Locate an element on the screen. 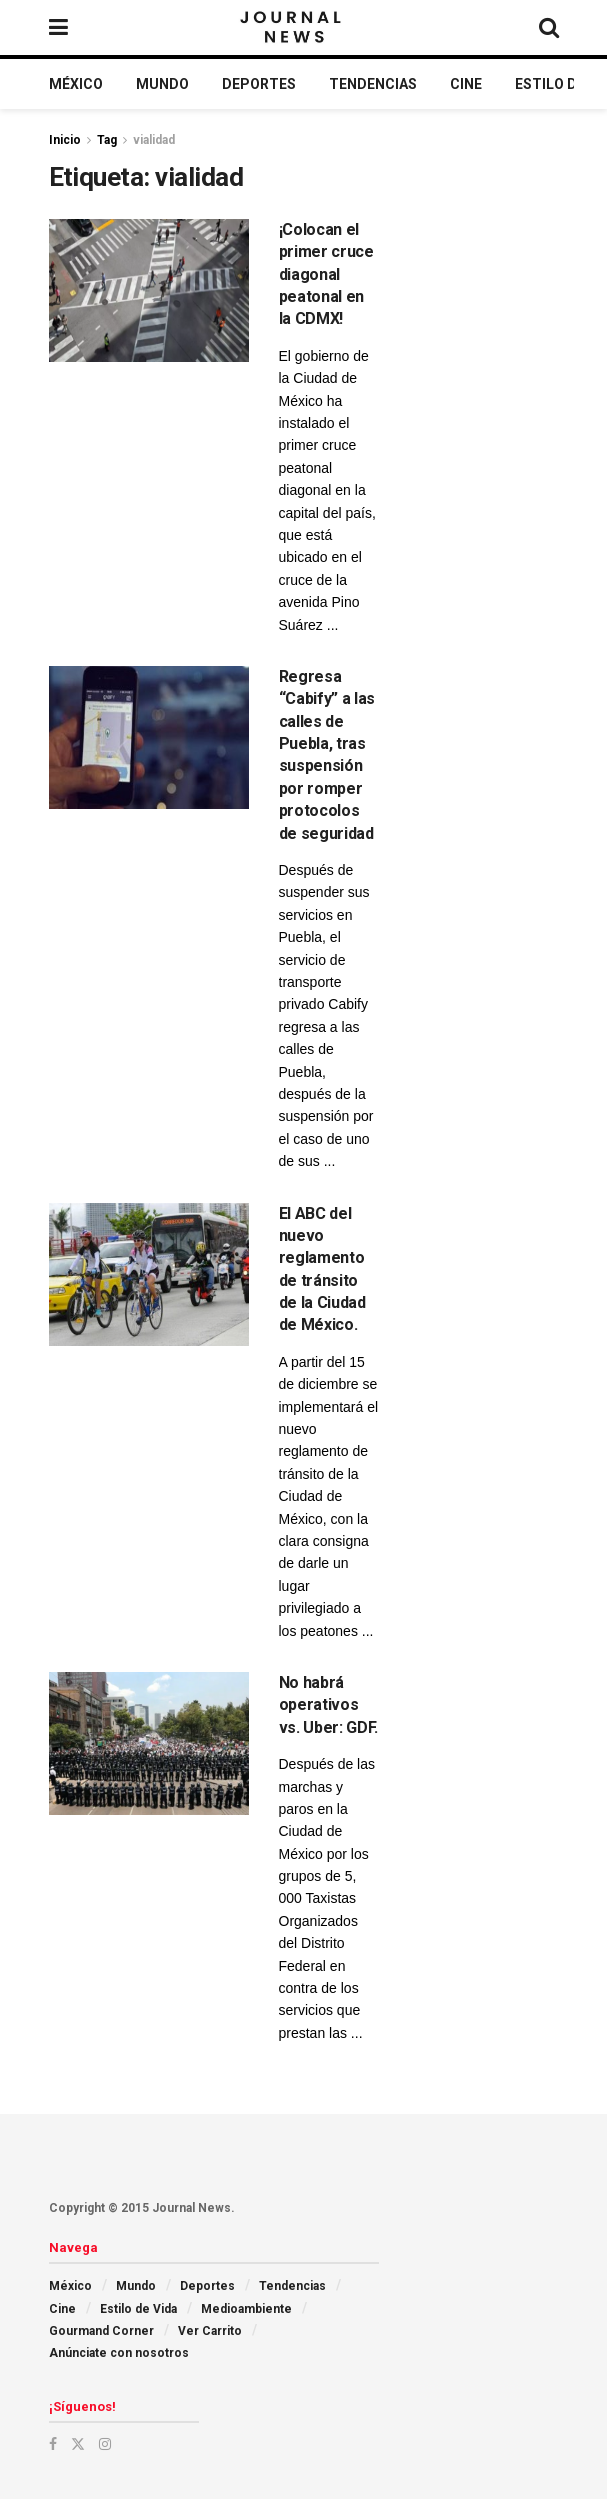  Deportes is located at coordinates (259, 84).